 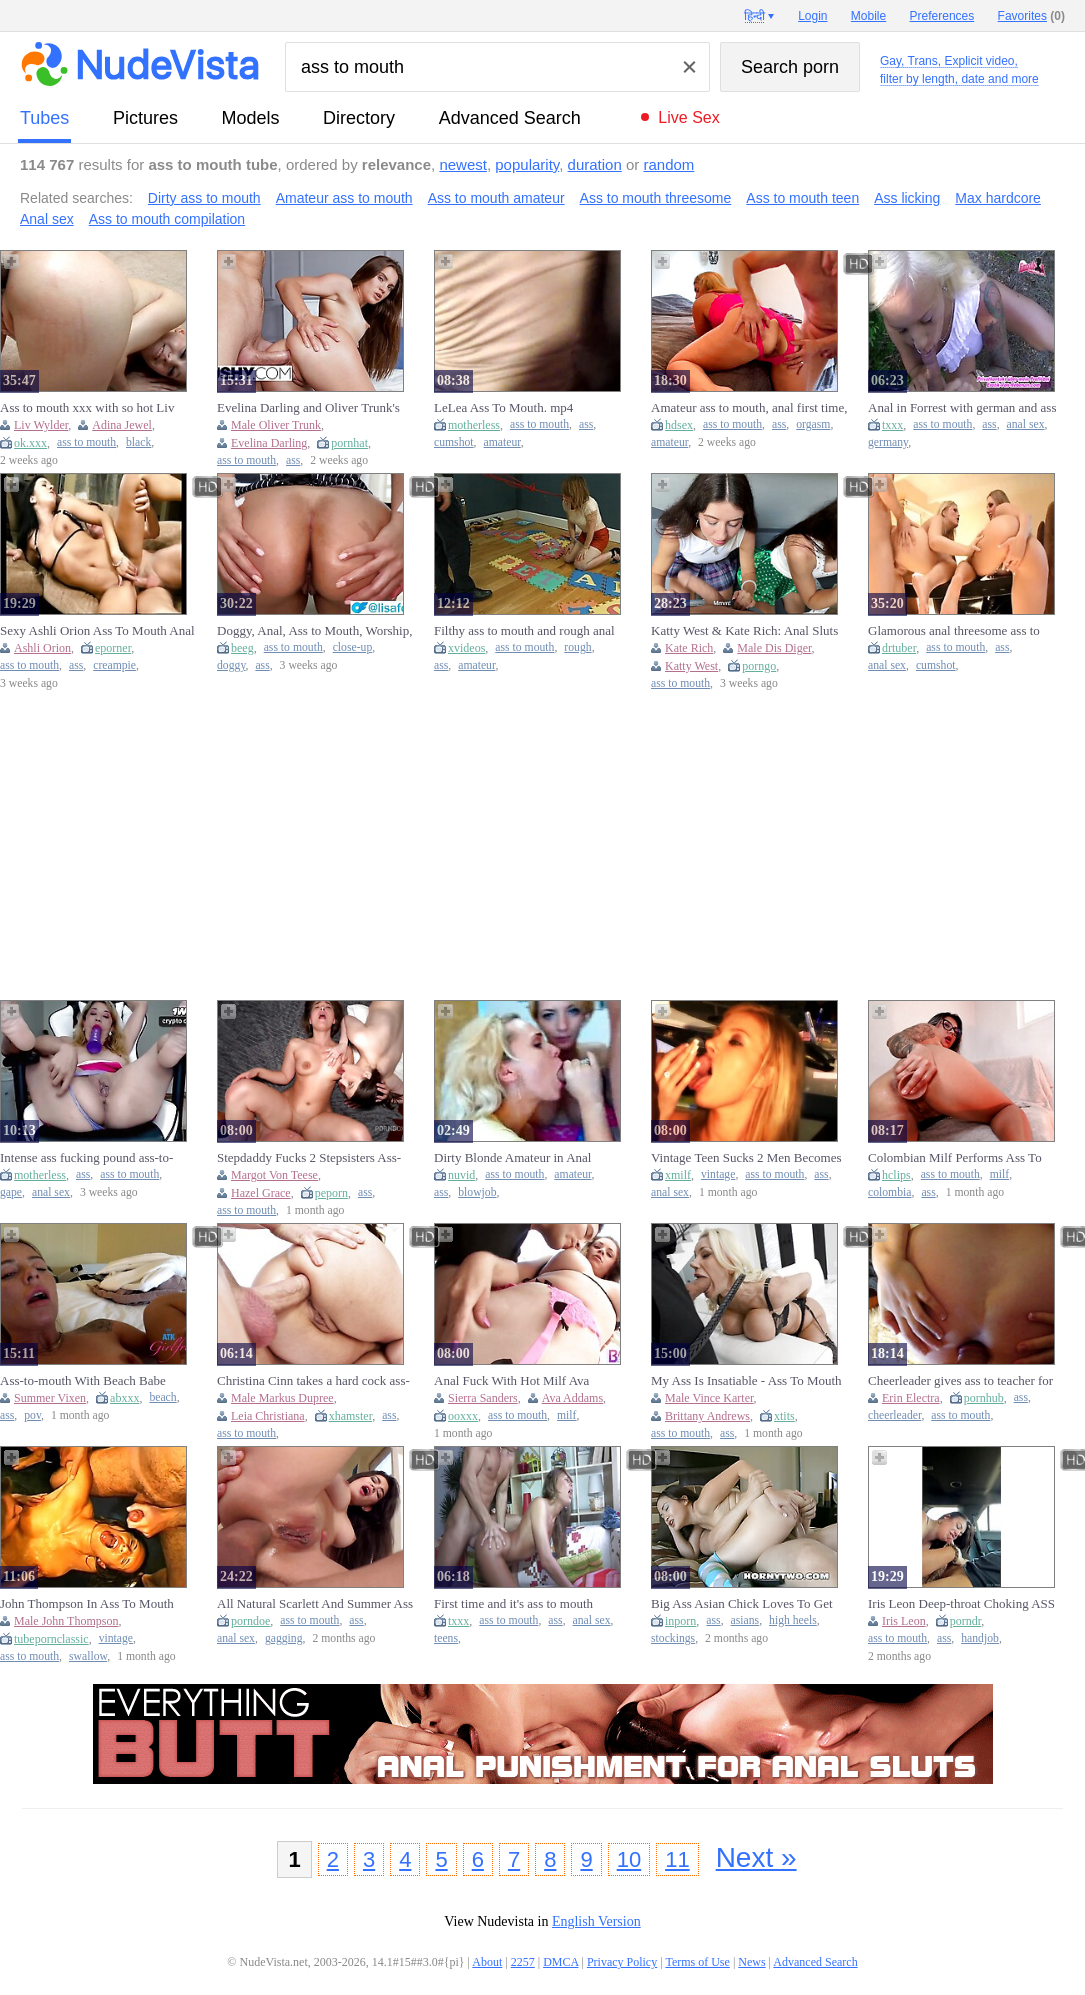 I want to click on xmilf, so click(x=678, y=1175).